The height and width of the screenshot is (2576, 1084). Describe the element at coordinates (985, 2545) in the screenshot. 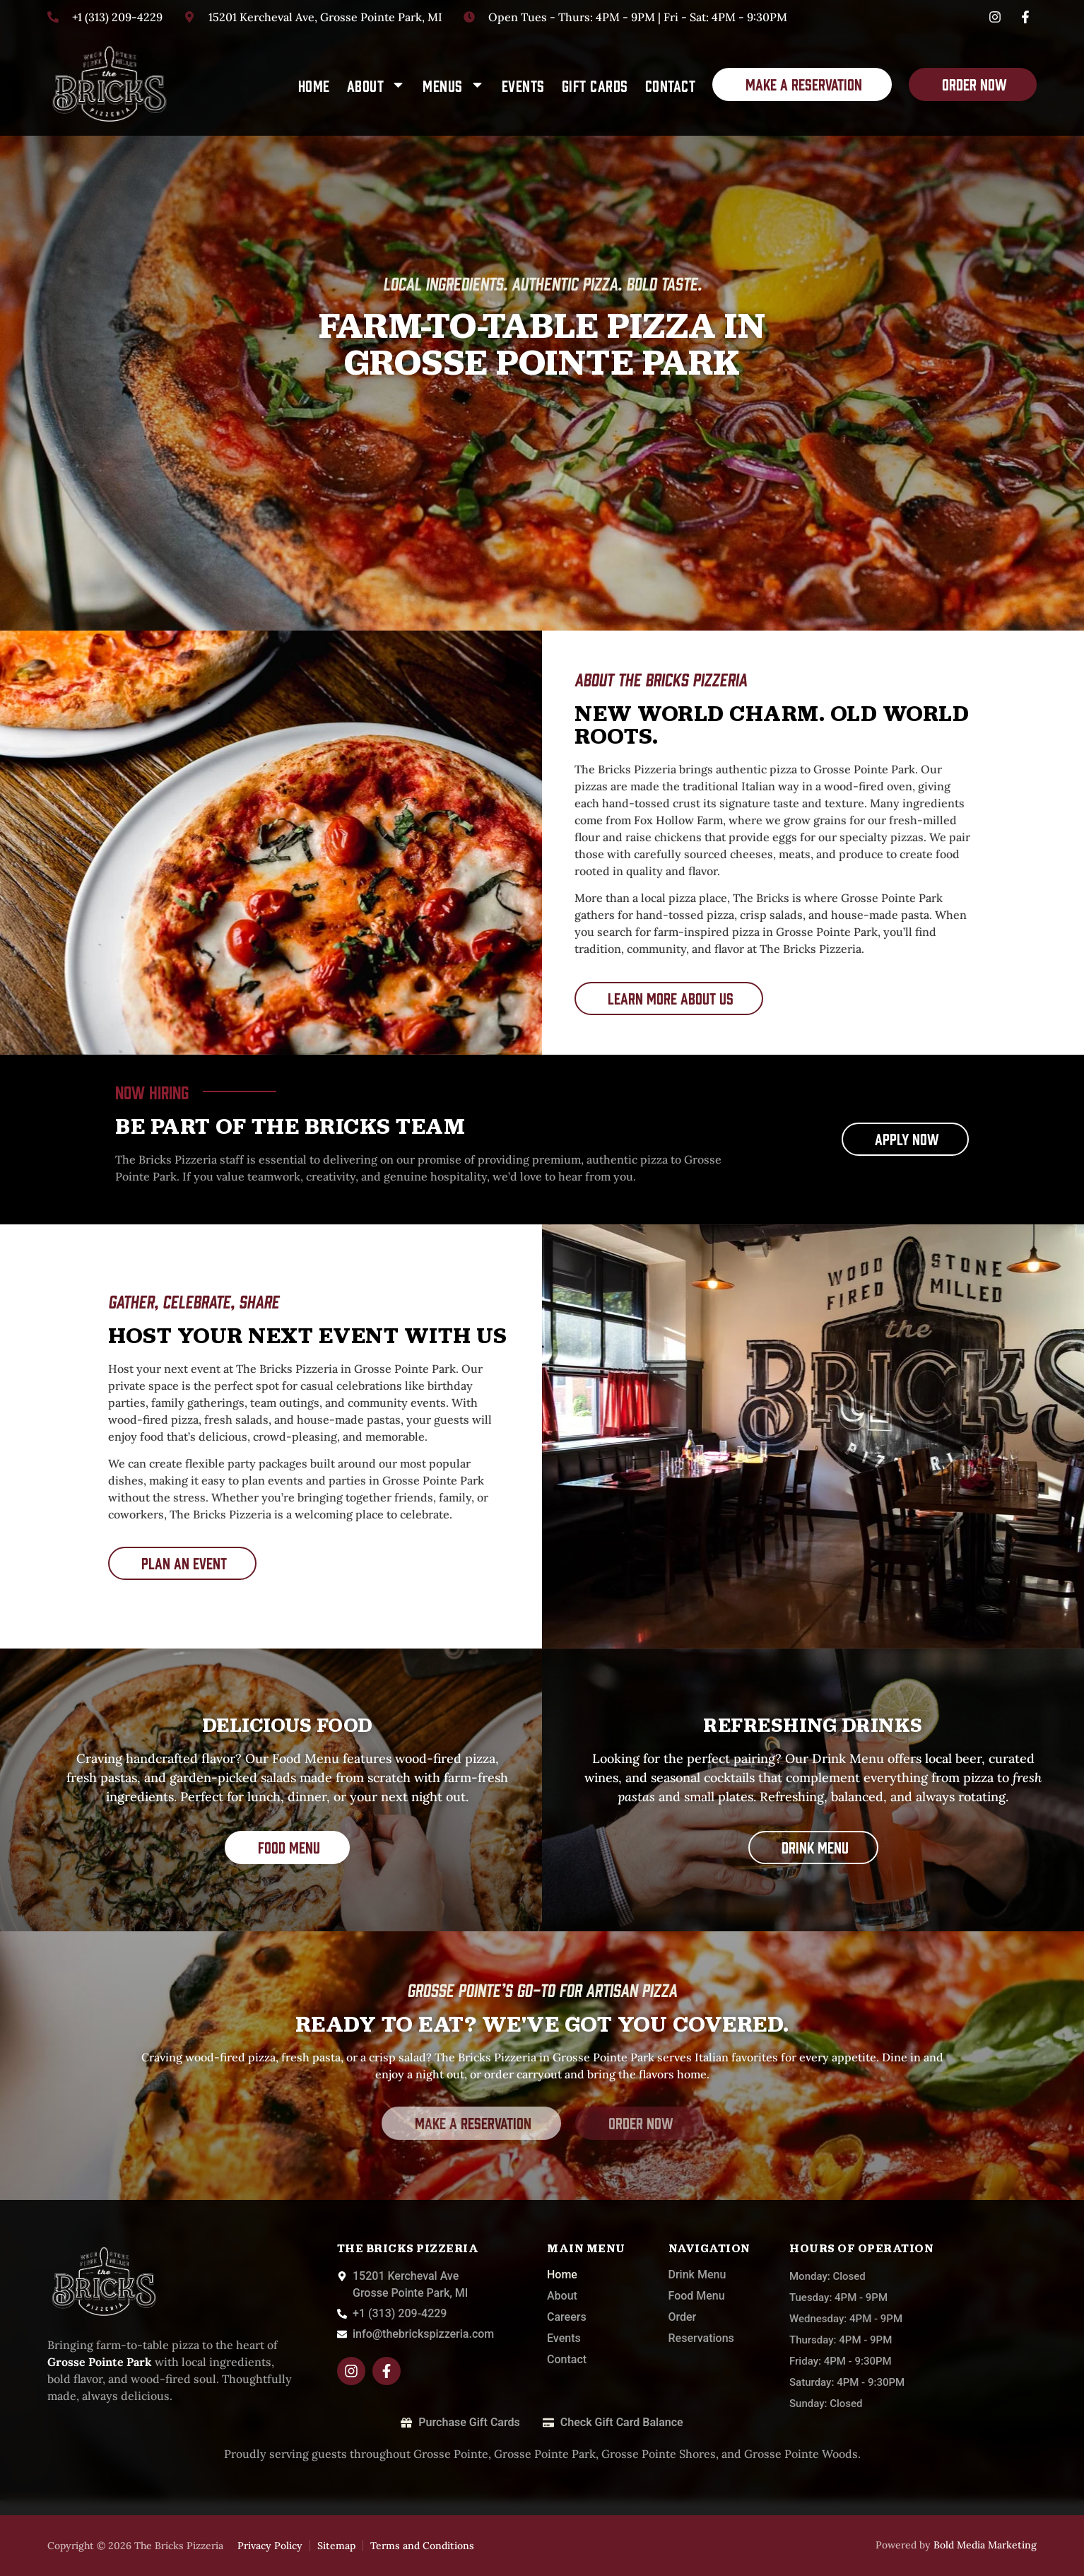

I see `Bold Media Marketing` at that location.